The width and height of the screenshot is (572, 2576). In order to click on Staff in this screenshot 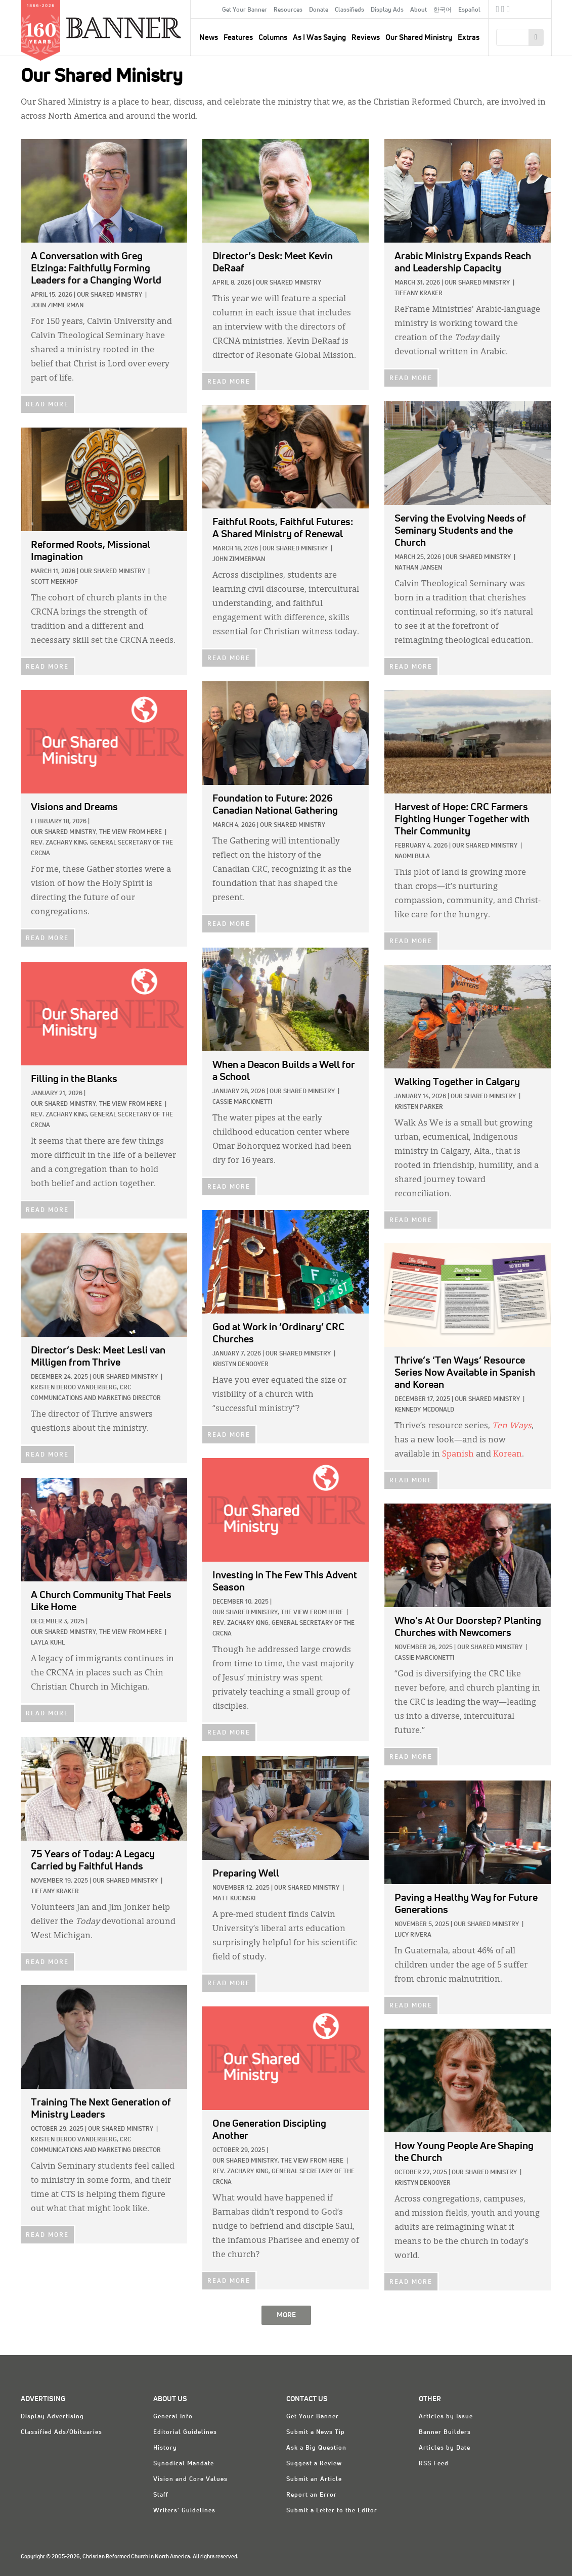, I will do `click(160, 2495)`.